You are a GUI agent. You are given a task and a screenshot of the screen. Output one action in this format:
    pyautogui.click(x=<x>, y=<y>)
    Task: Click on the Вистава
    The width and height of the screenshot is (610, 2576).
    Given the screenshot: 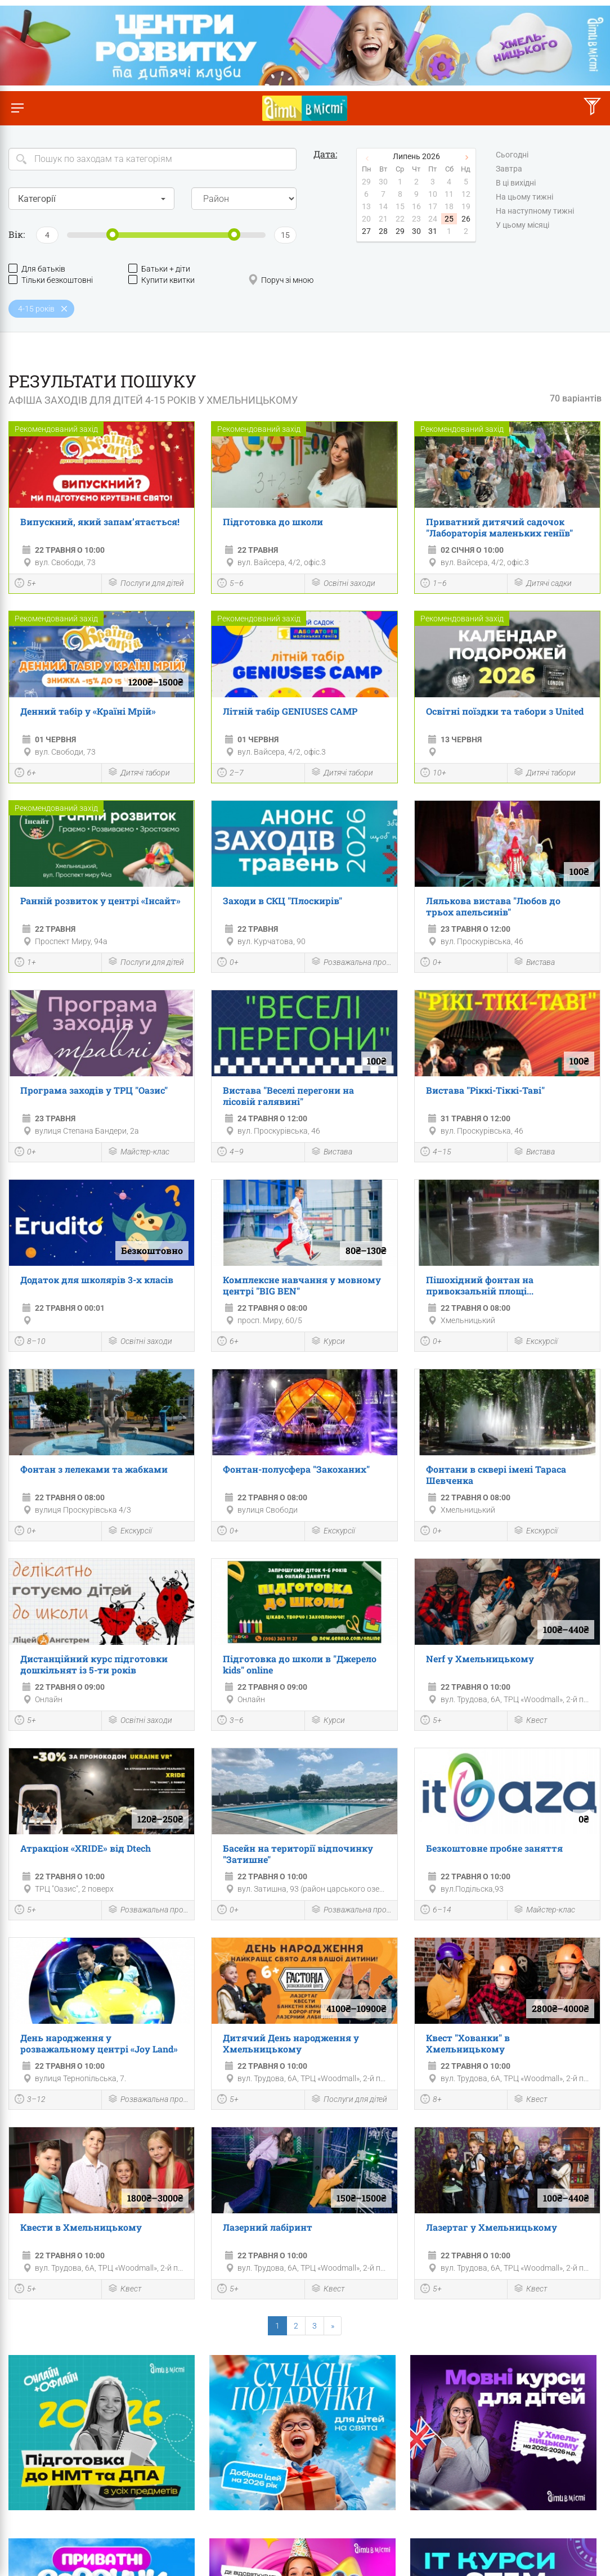 What is the action you would take?
    pyautogui.click(x=534, y=962)
    